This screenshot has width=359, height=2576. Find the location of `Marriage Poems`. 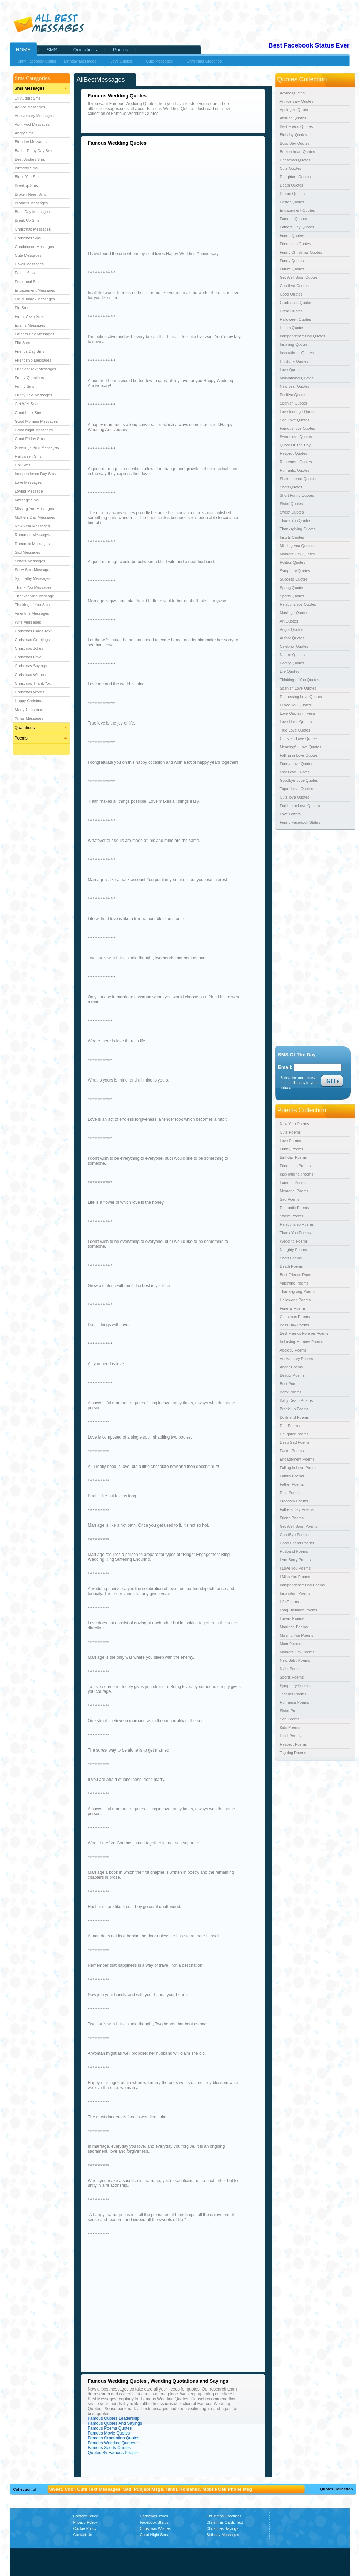

Marriage Poems is located at coordinates (294, 1627).